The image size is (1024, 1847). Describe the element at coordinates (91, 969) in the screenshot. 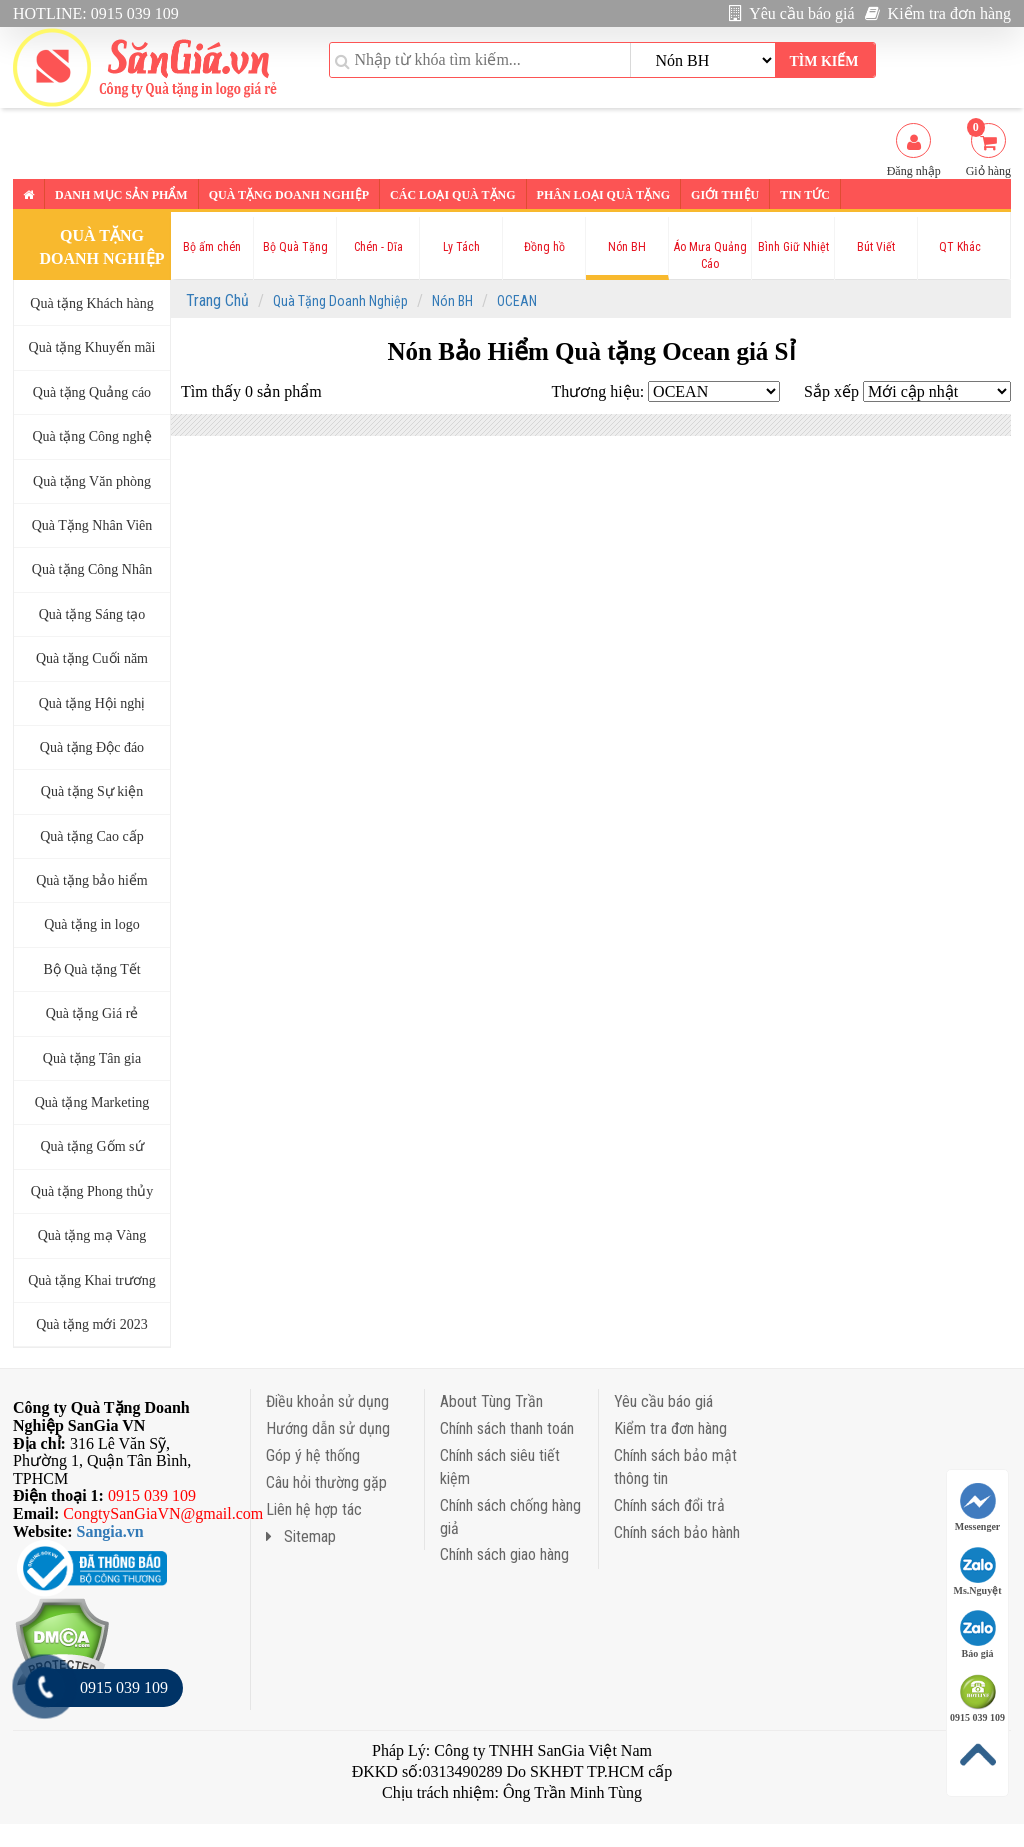

I see `Bộ Quà tặng Tết` at that location.